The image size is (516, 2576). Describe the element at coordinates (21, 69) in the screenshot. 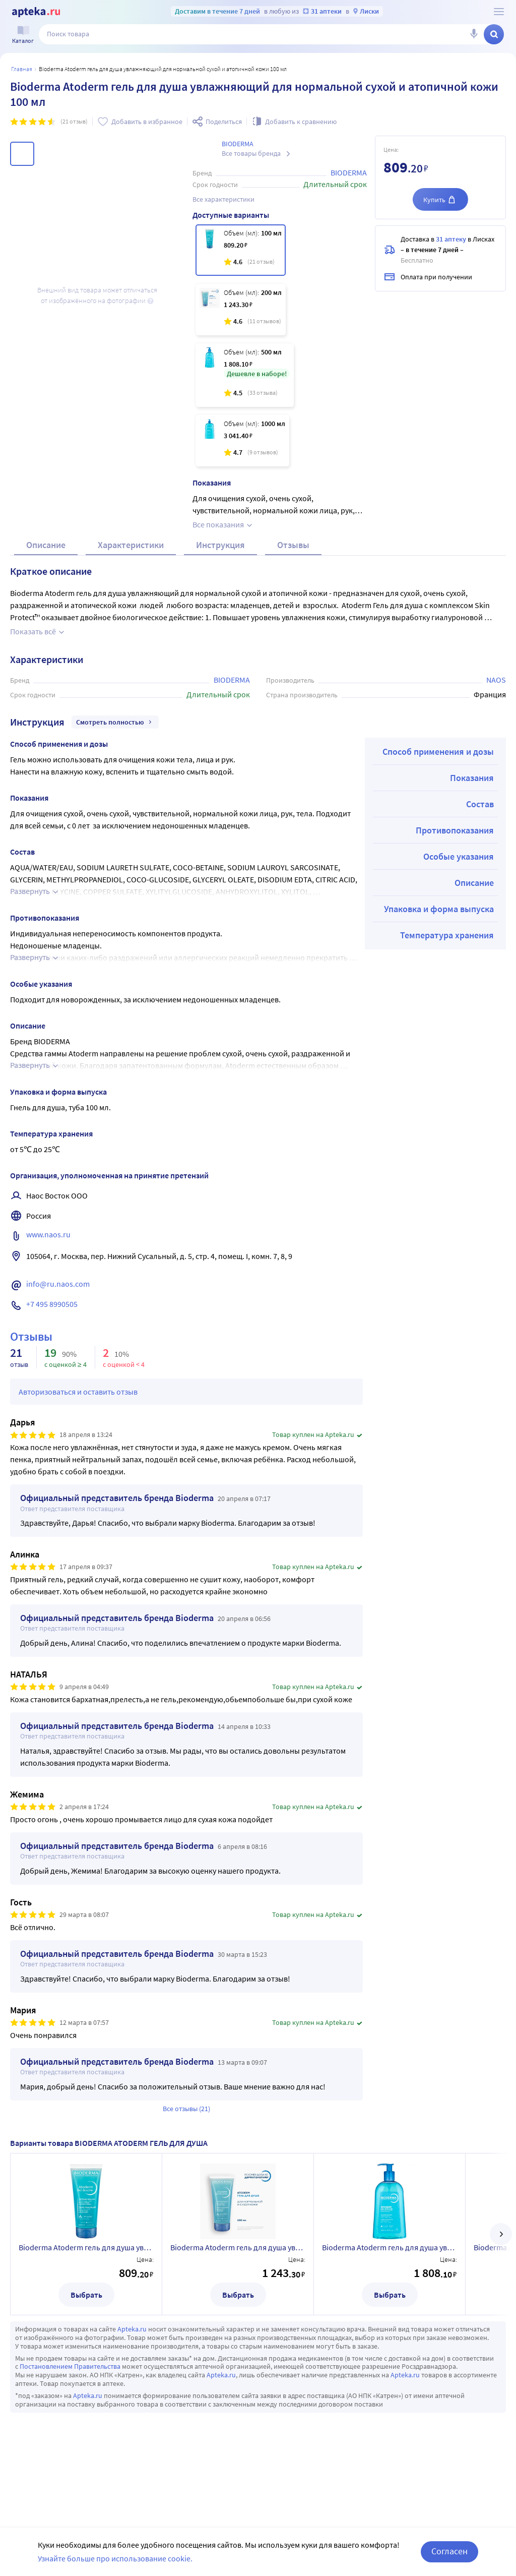

I see `Главная` at that location.